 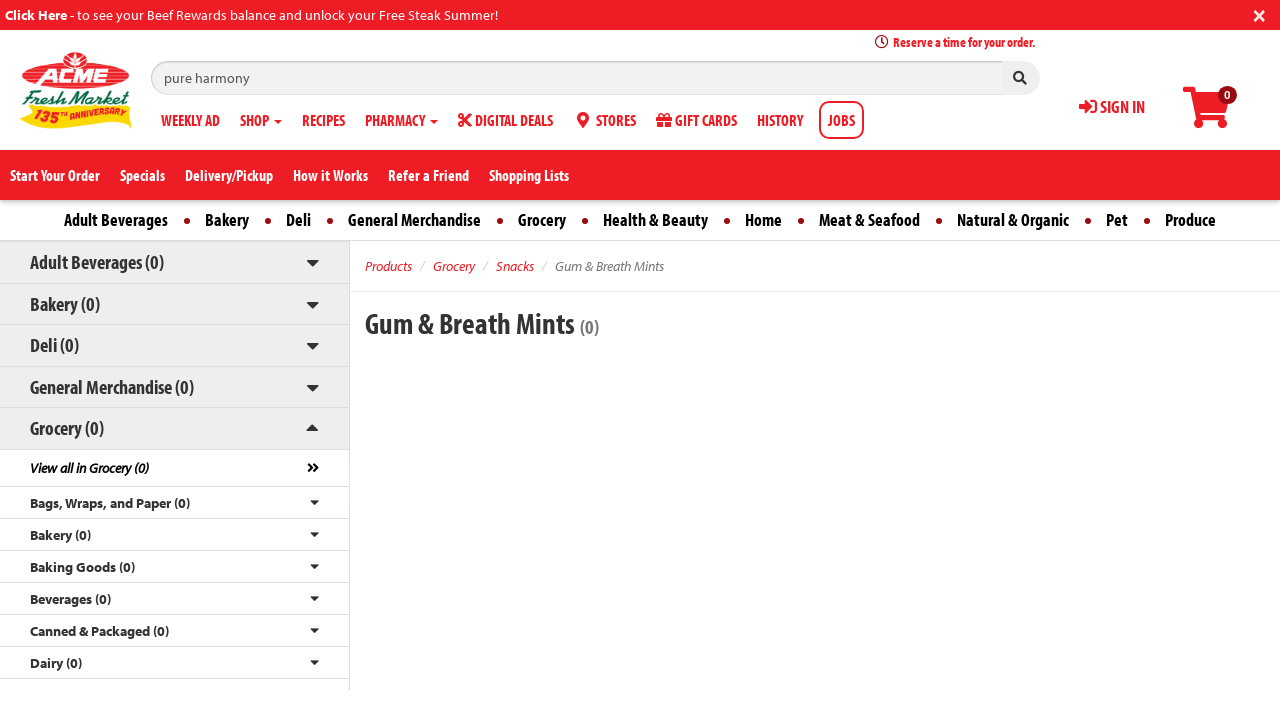 I want to click on Health & Beauty, so click(x=655, y=219).